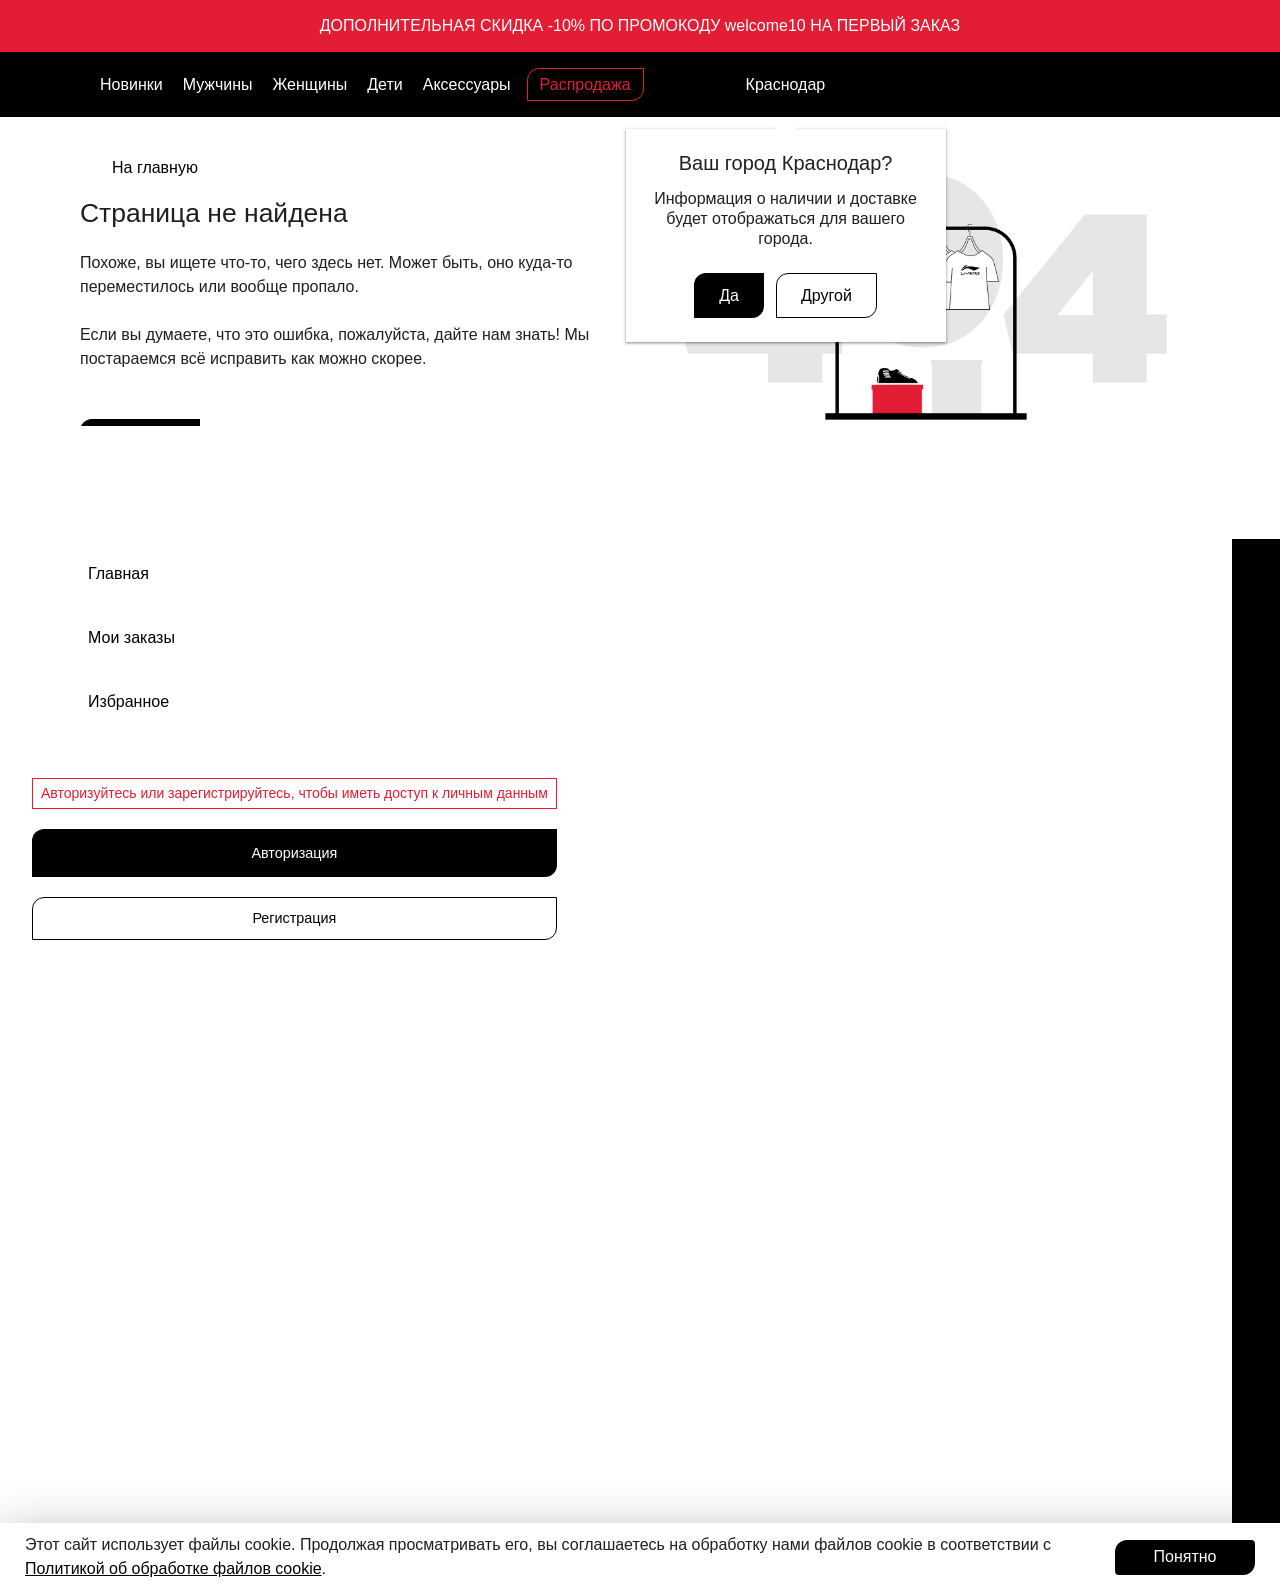  I want to click on Одежда, so click(678, 832).